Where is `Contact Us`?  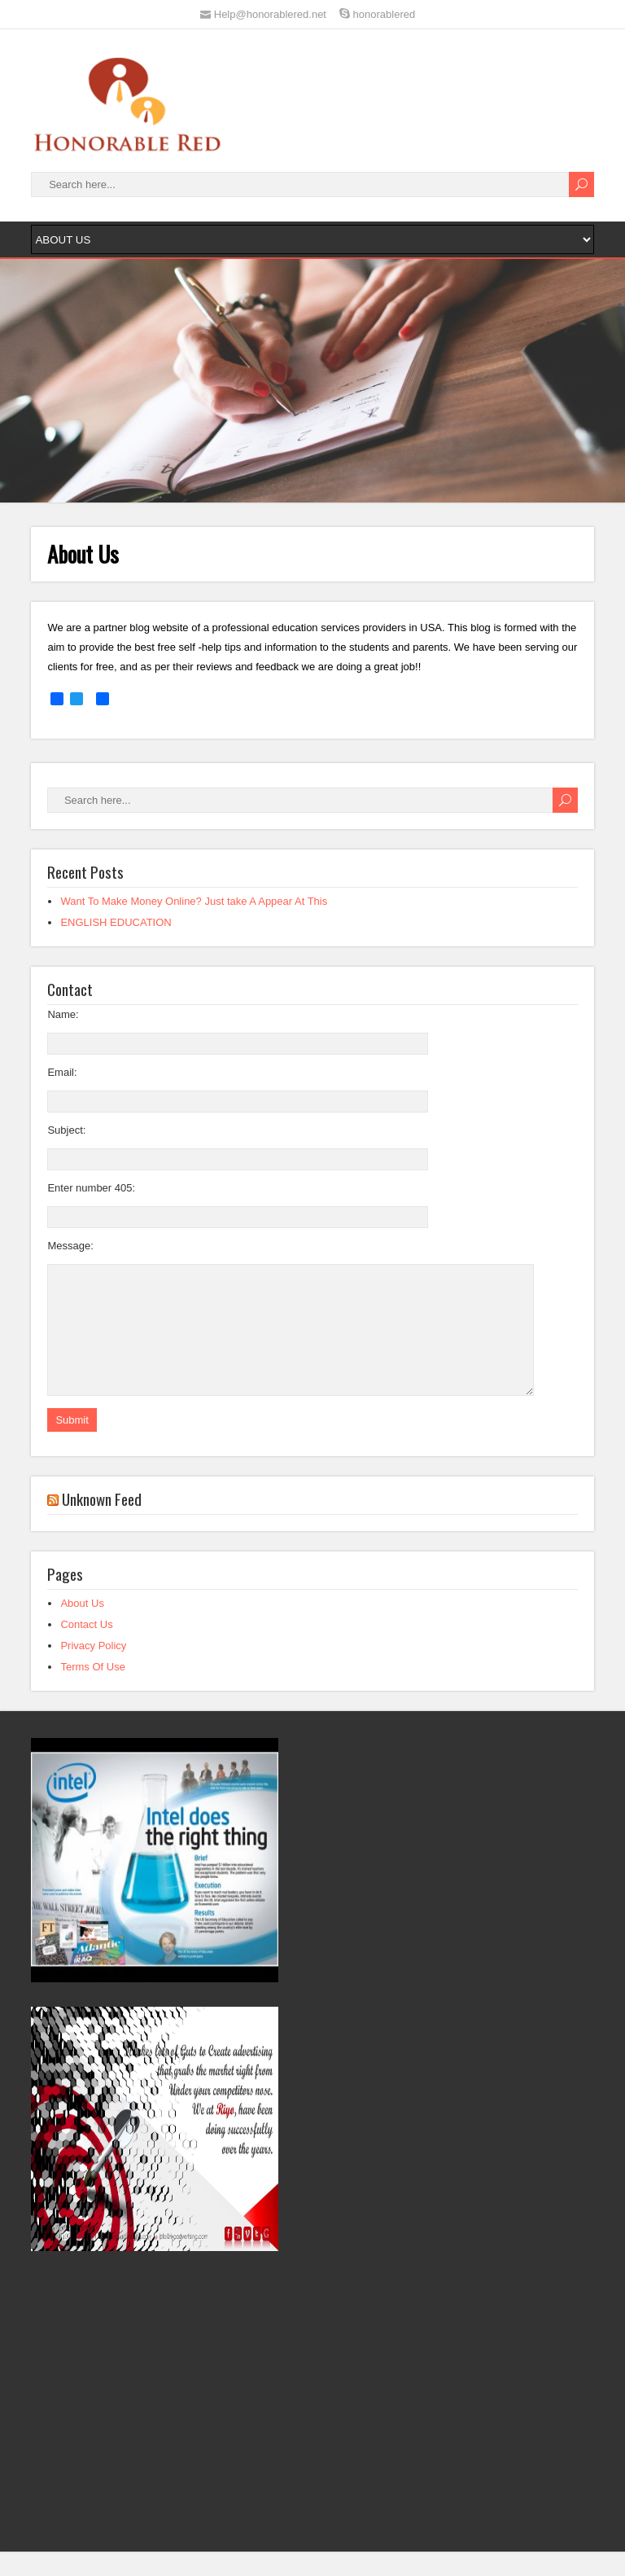 Contact Us is located at coordinates (86, 1649).